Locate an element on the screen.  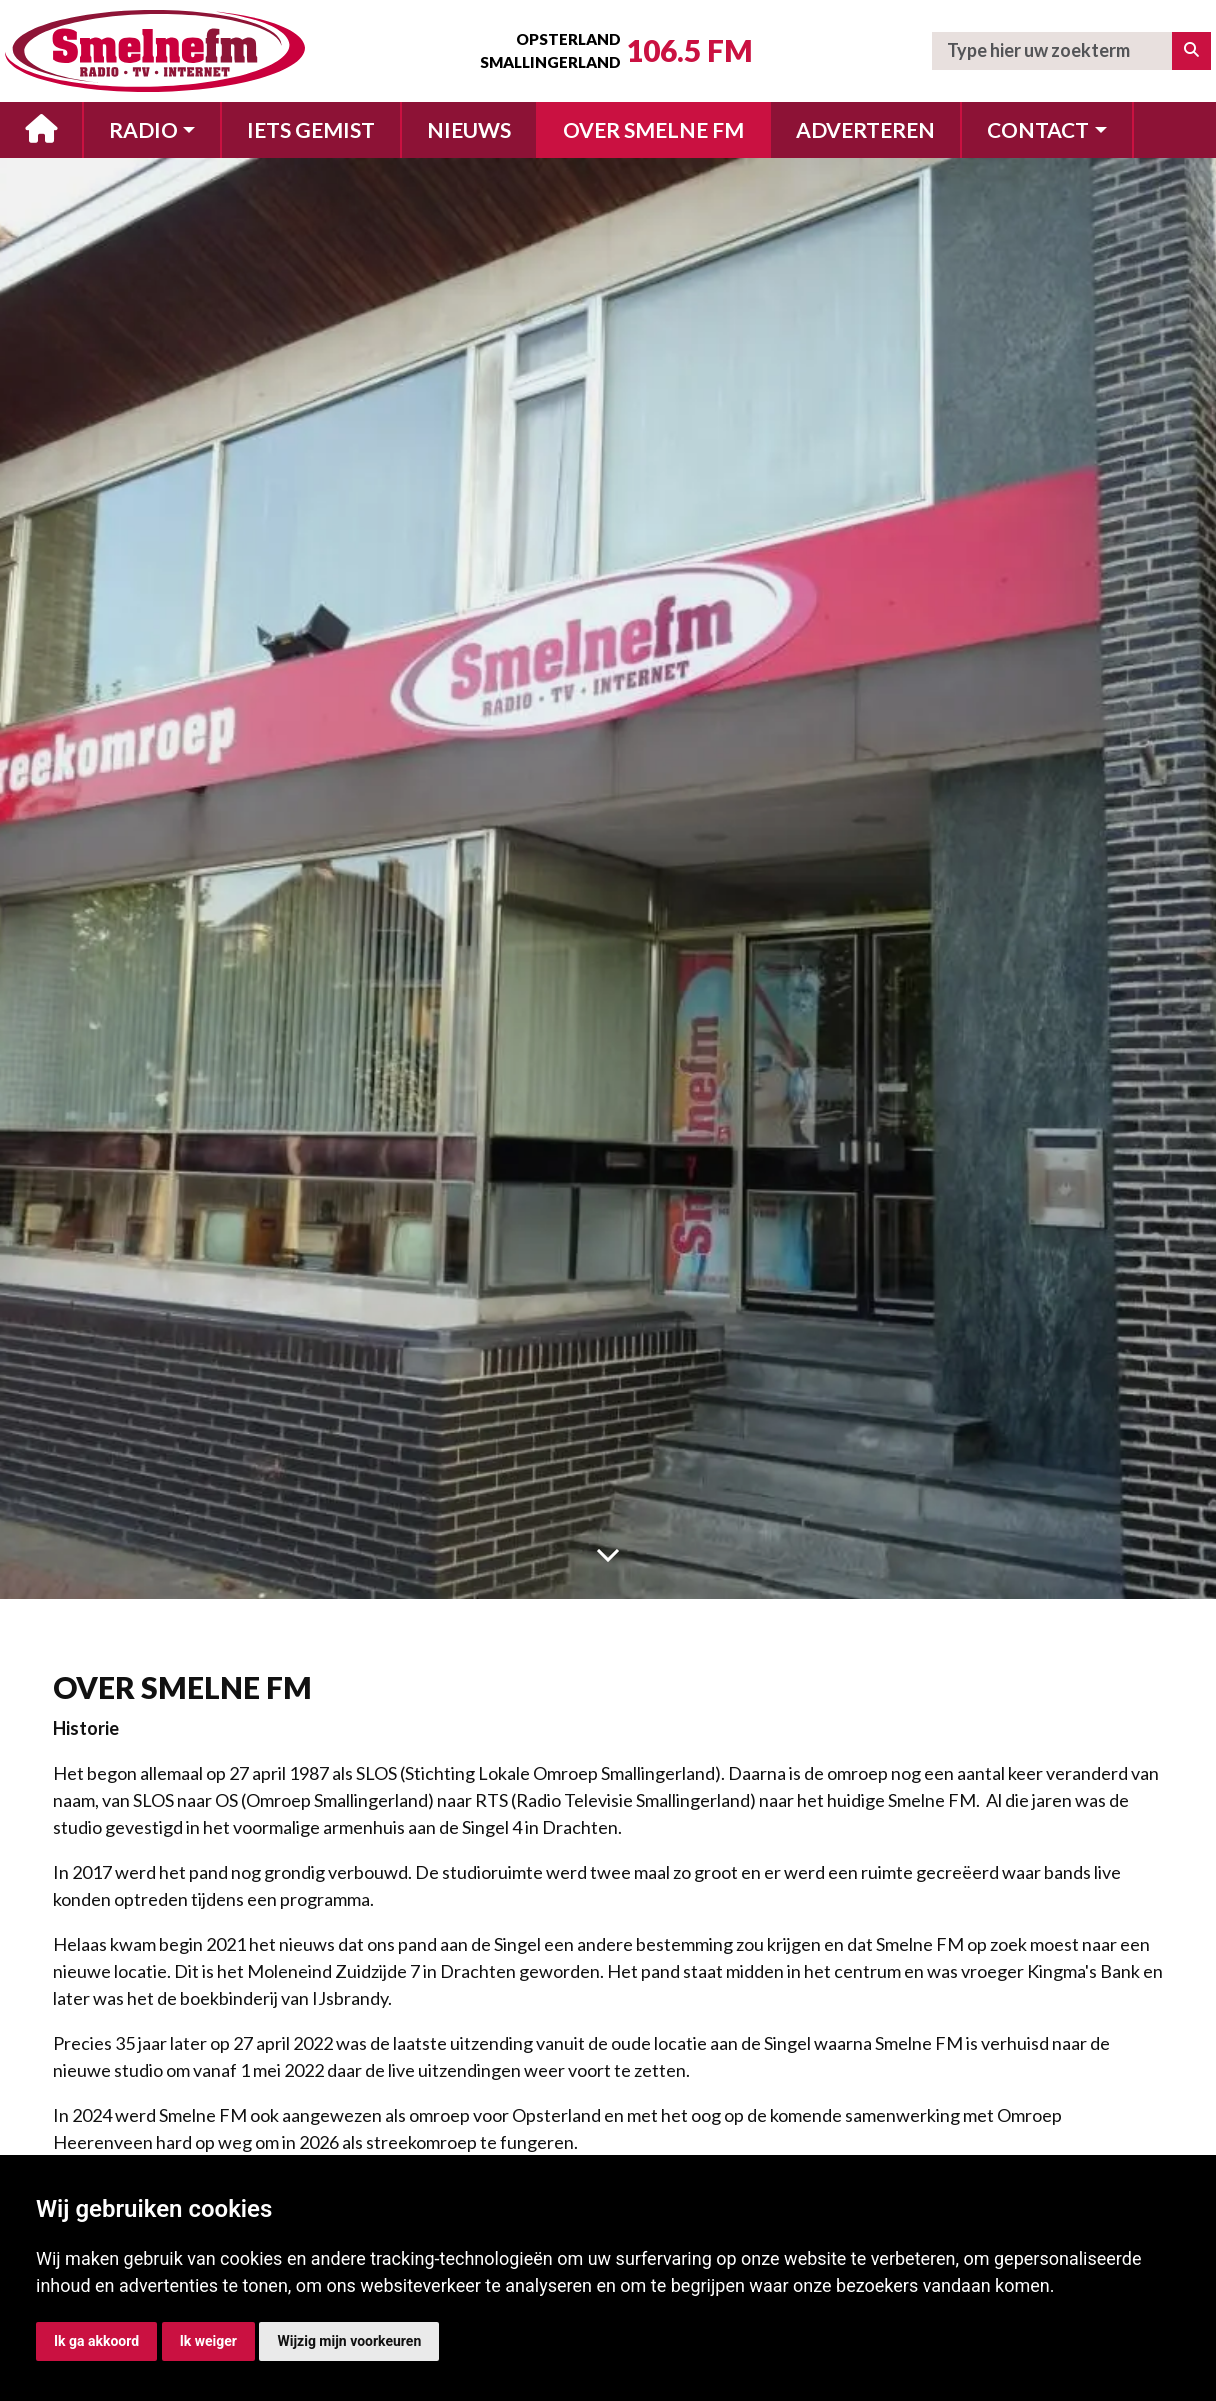
Nieuws is located at coordinates (469, 129).